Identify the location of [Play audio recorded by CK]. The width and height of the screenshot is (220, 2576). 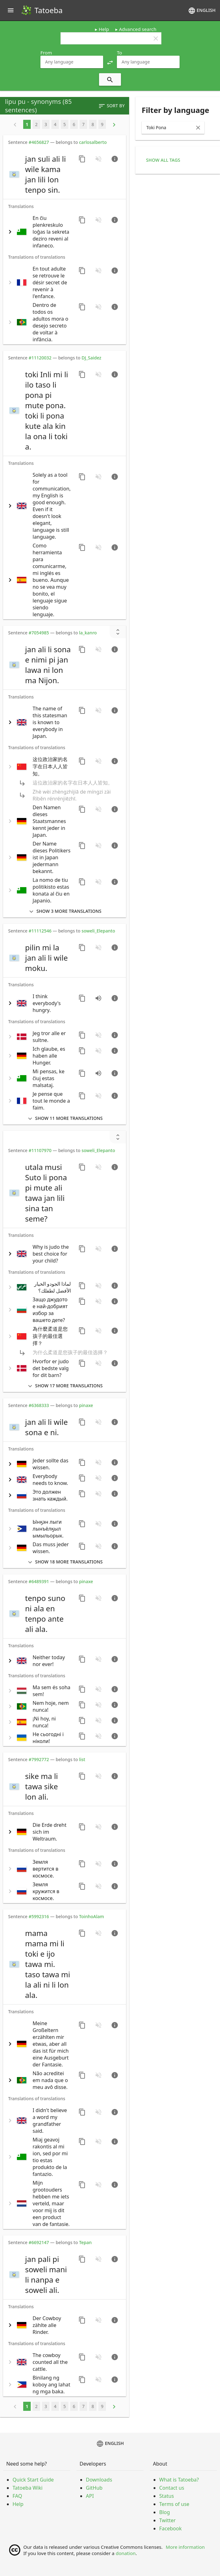
(98, 998).